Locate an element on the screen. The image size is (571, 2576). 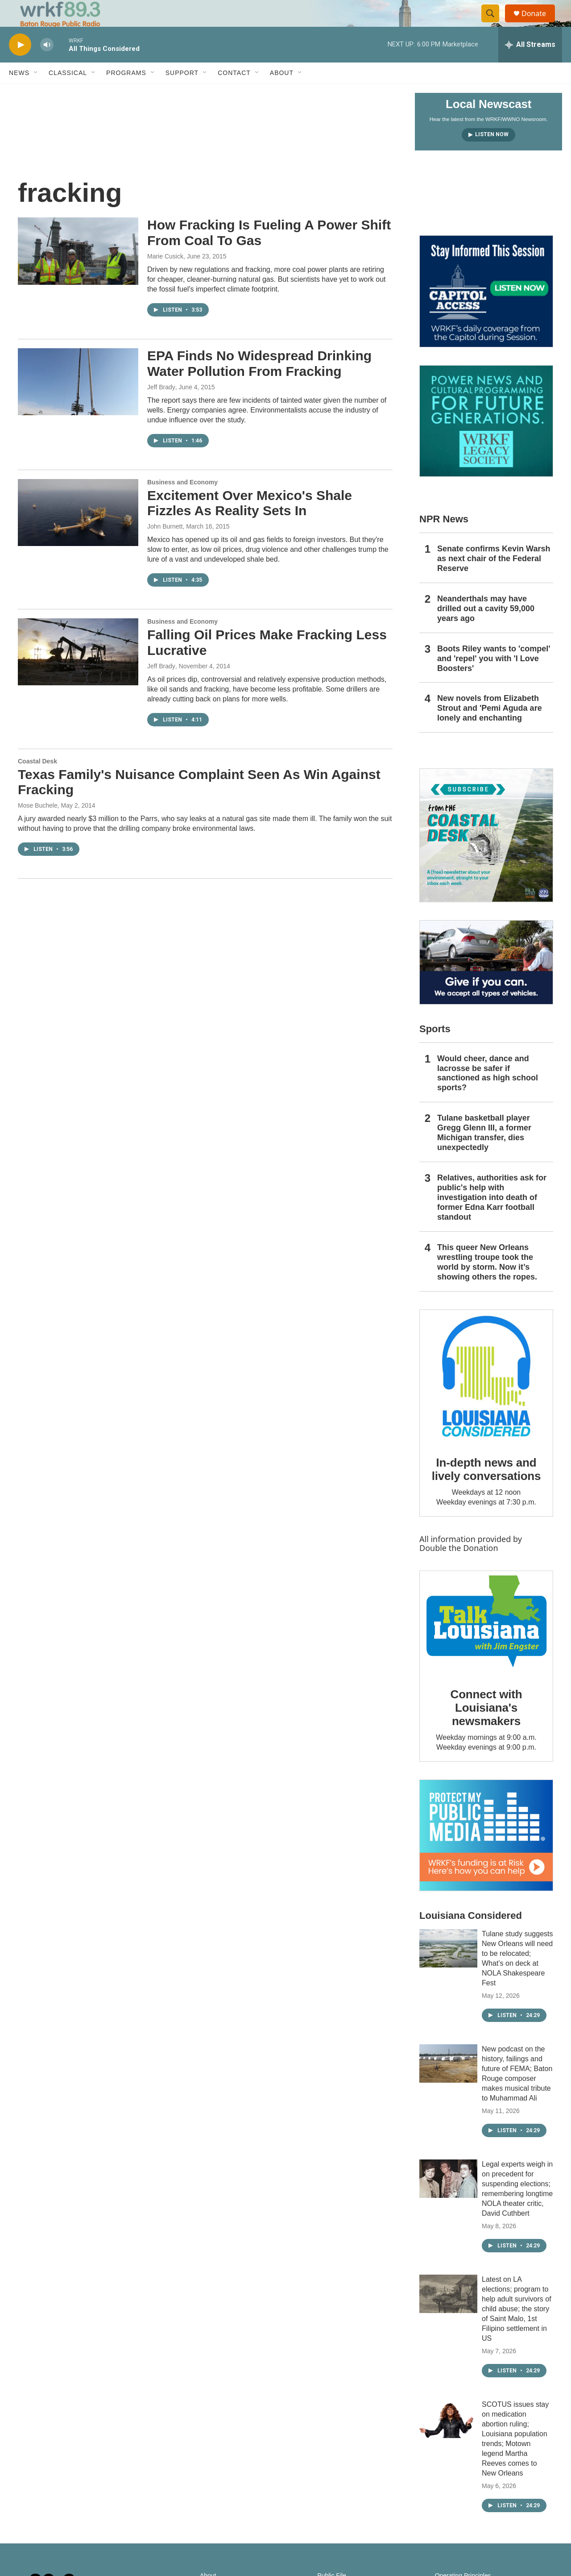
Relatives, authorities ask for public's help with investigation into death of former Edna Karr football standout is located at coordinates (491, 1217).